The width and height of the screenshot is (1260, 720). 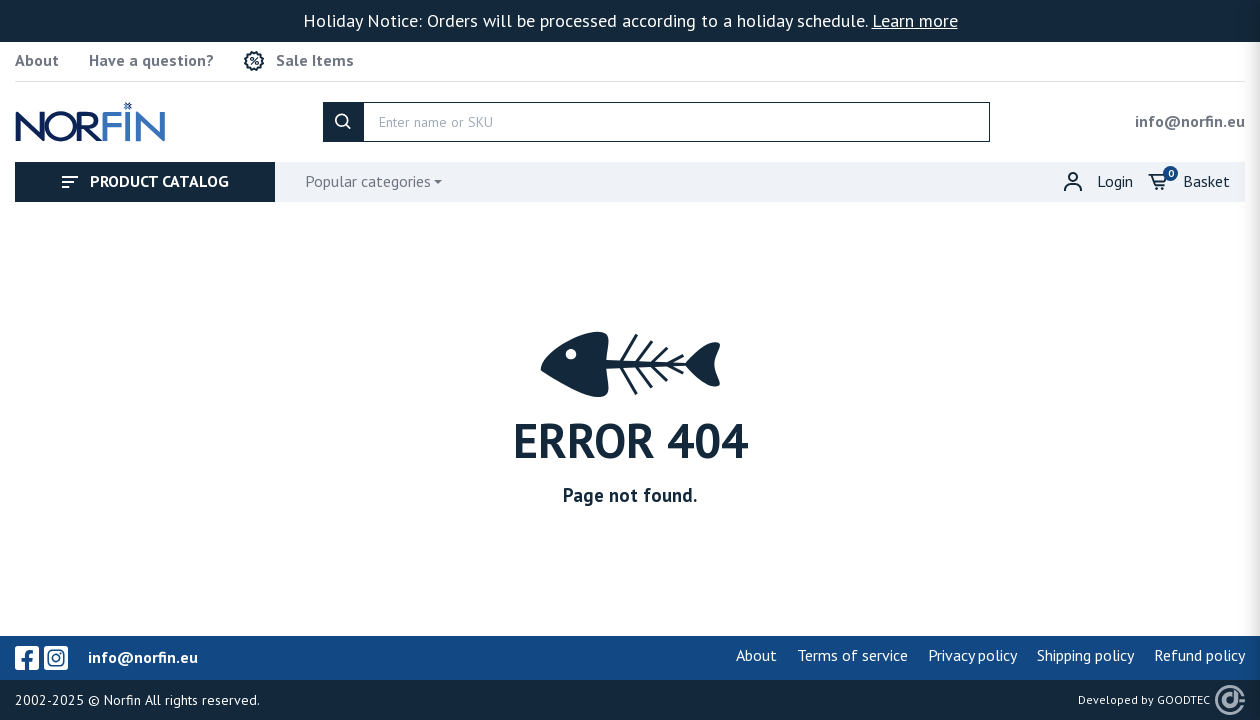 What do you see at coordinates (299, 61) in the screenshot?
I see `Sale Items` at bounding box center [299, 61].